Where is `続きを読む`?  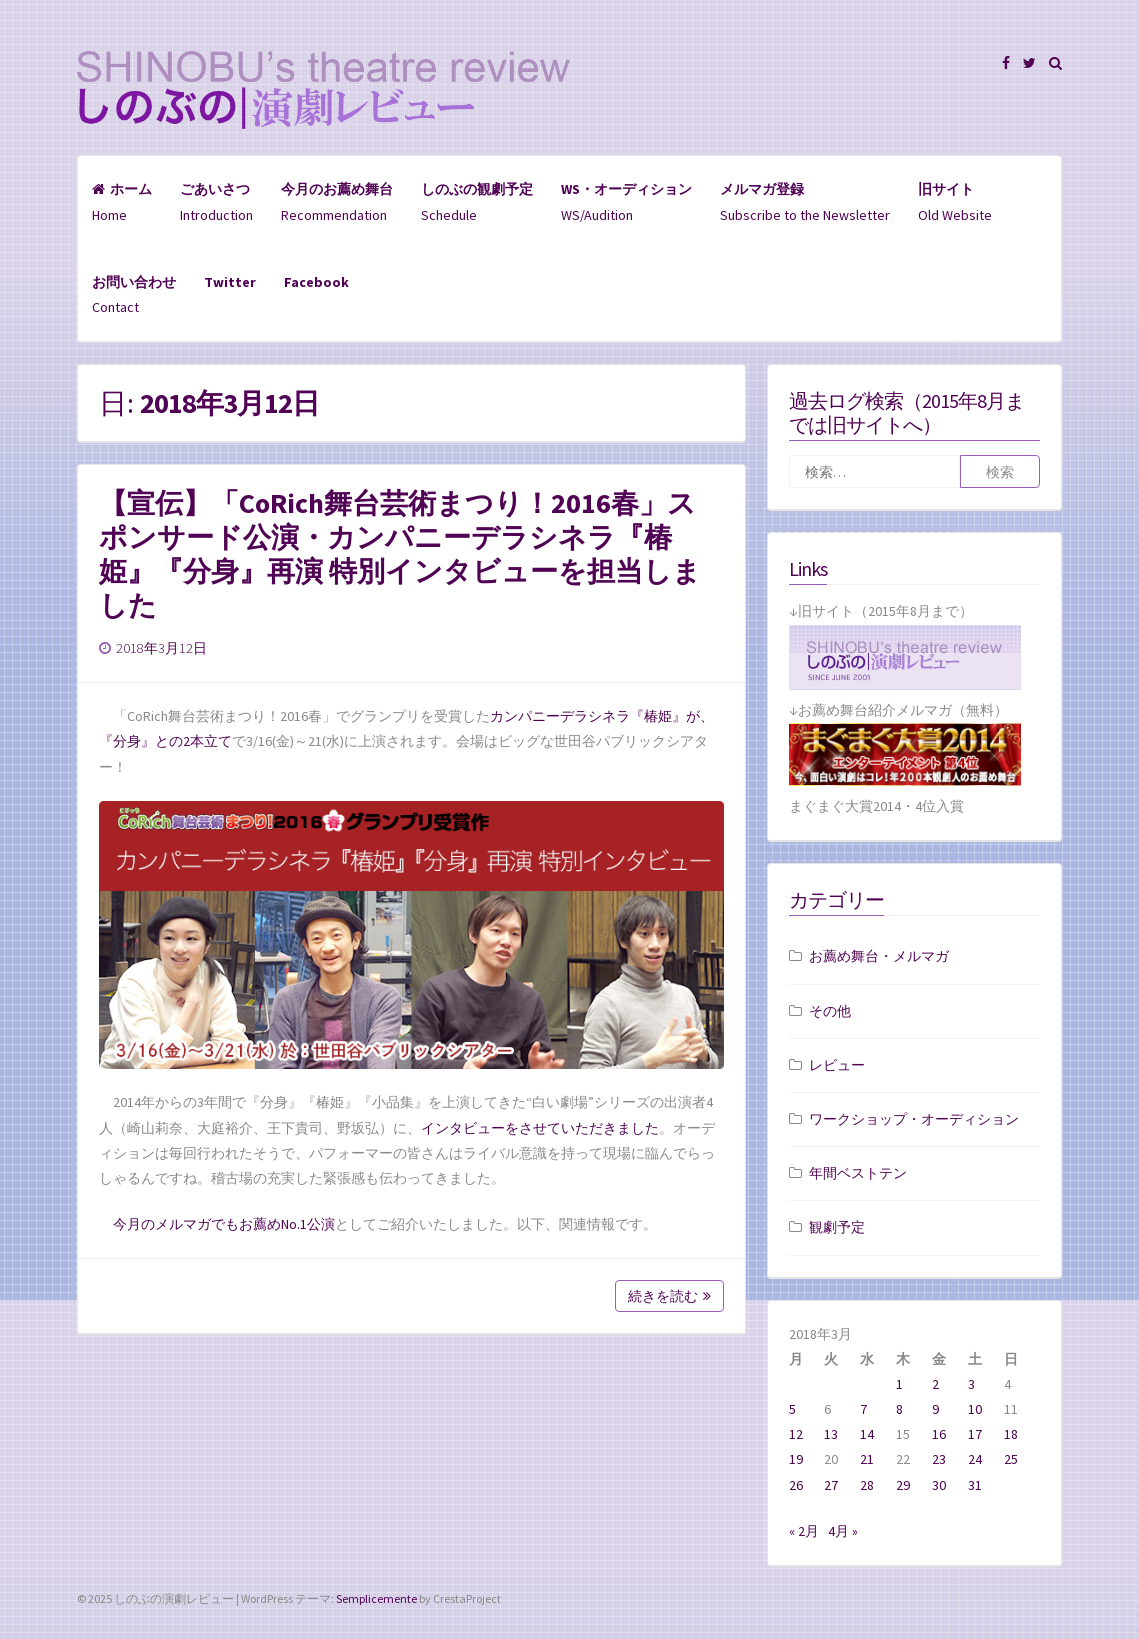
続きを読む is located at coordinates (669, 1296).